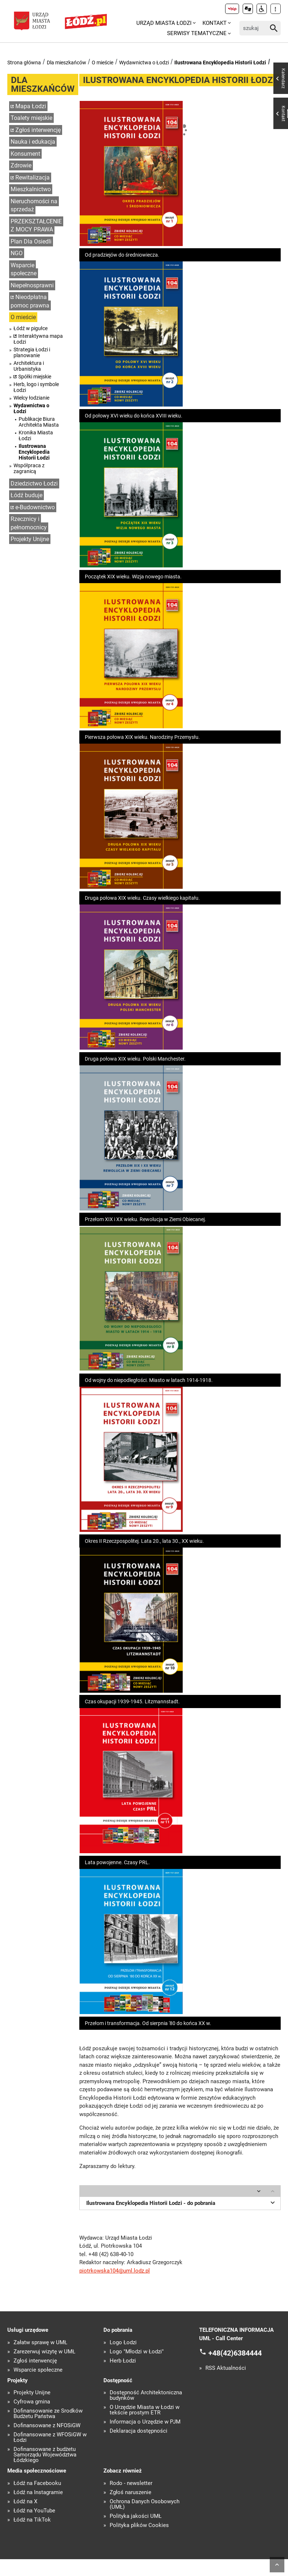 Image resolution: width=288 pixels, height=2576 pixels. Describe the element at coordinates (214, 23) in the screenshot. I see `Kontakt [menuitem]` at that location.